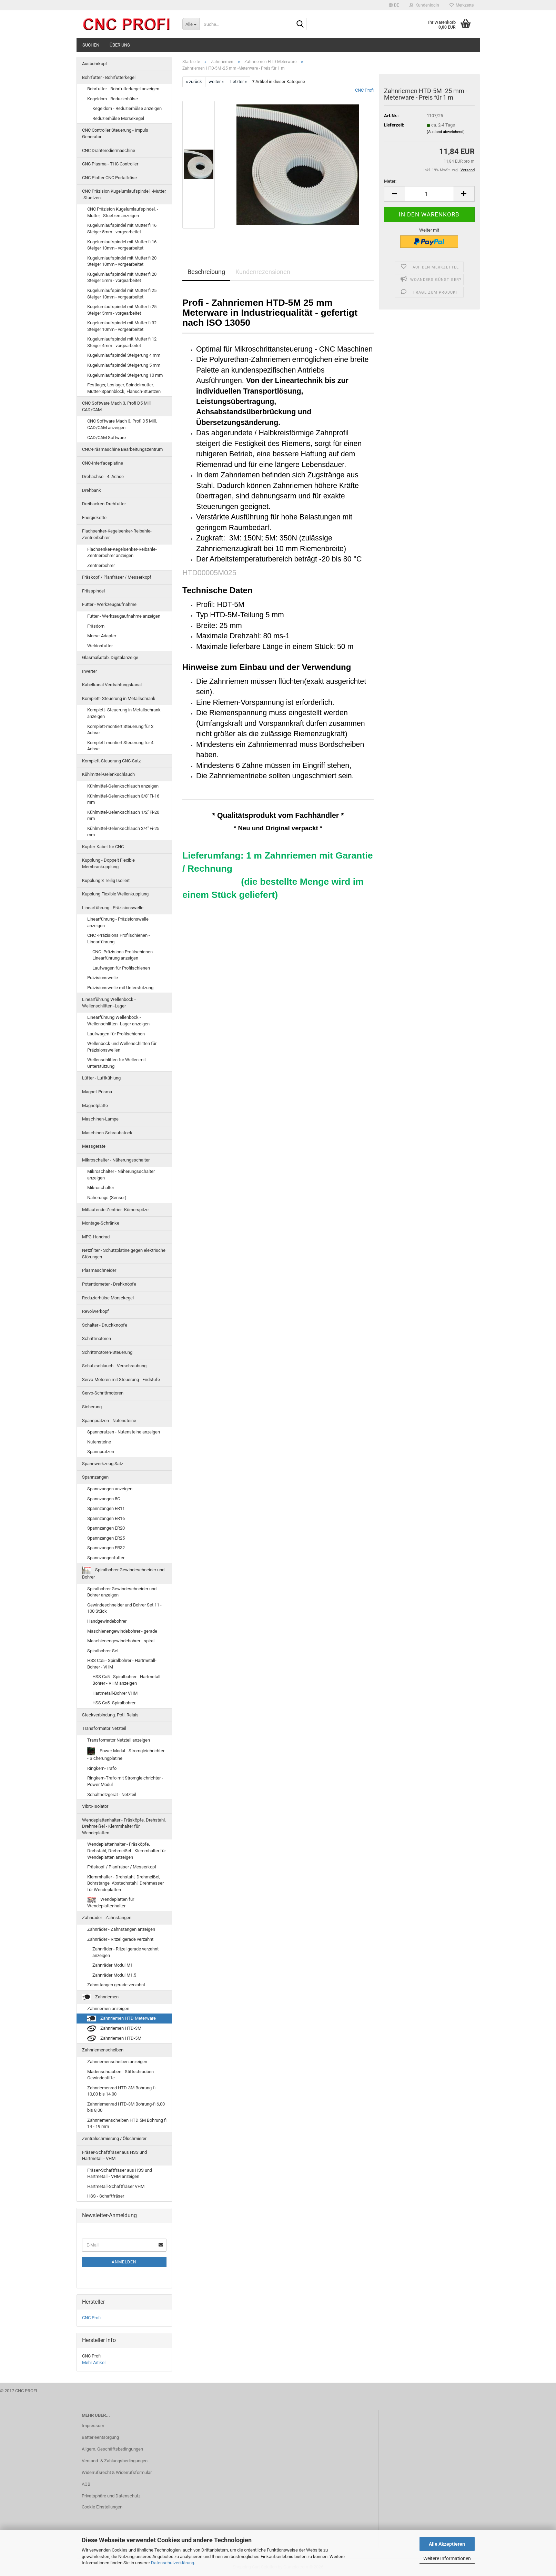  Describe the element at coordinates (121, 261) in the screenshot. I see `Kugelumlaufspindel mit Mutter fi 20 Steiger 10mm - vorgearbeitet` at that location.